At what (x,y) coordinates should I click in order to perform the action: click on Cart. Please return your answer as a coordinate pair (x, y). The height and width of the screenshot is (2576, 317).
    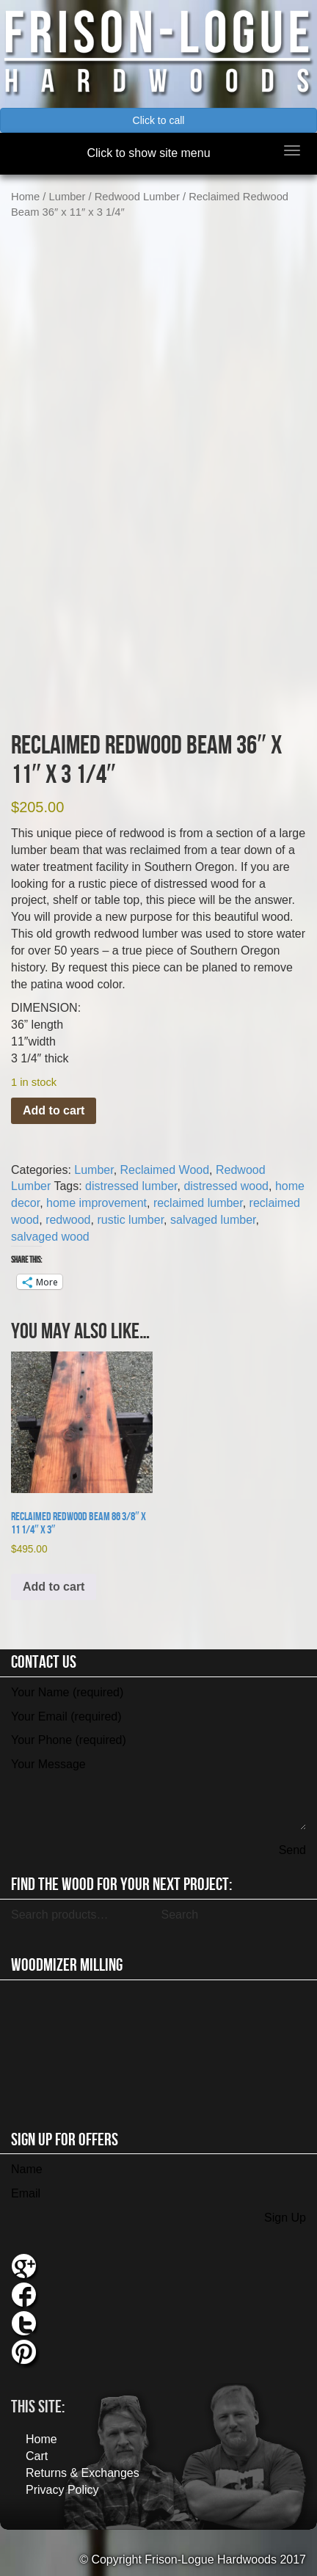
    Looking at the image, I should click on (37, 2456).